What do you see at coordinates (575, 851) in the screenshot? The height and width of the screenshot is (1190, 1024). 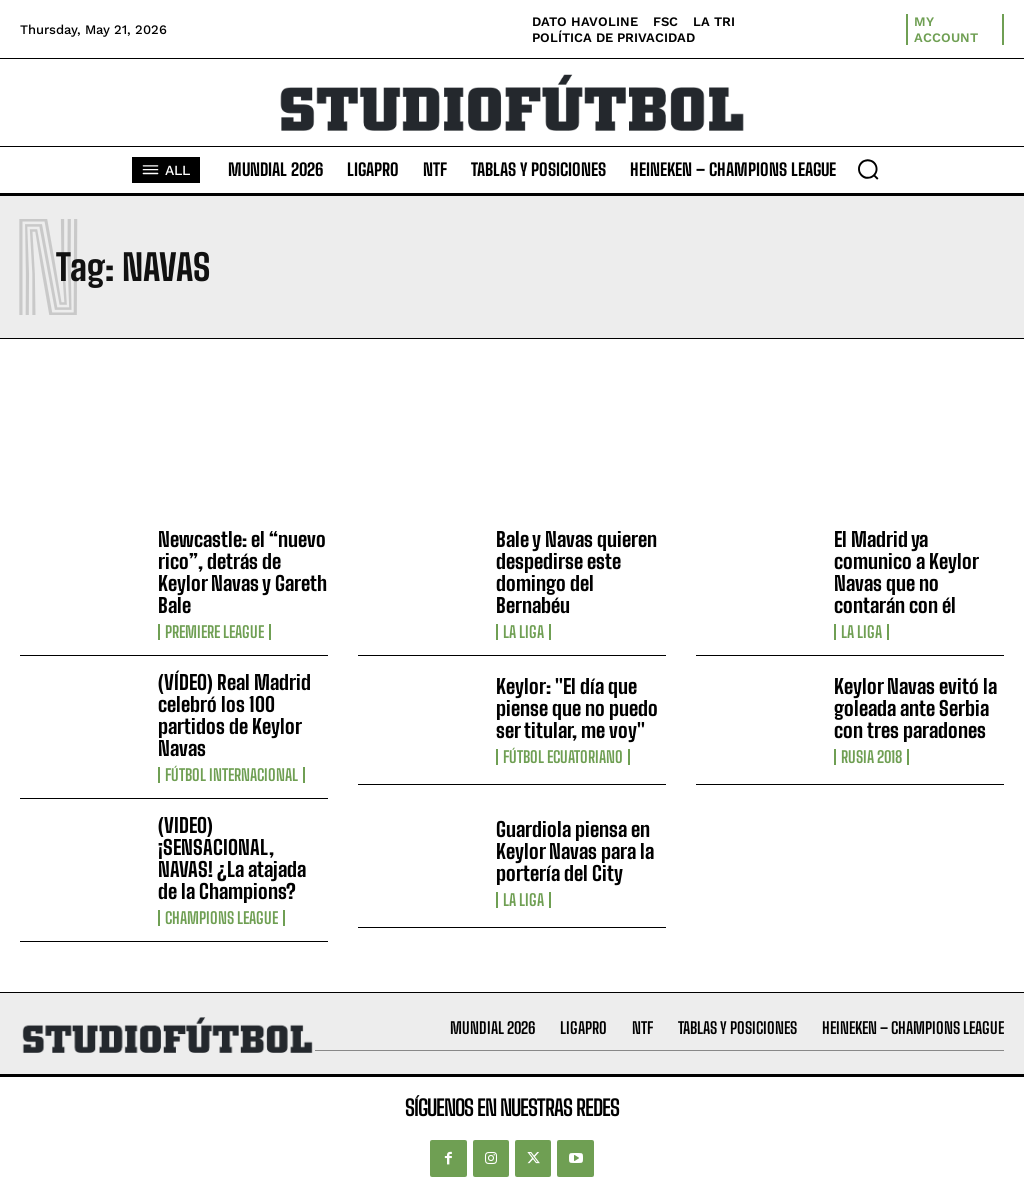 I see `Guardiola piensa en Keylor Navas para la portería del City` at bounding box center [575, 851].